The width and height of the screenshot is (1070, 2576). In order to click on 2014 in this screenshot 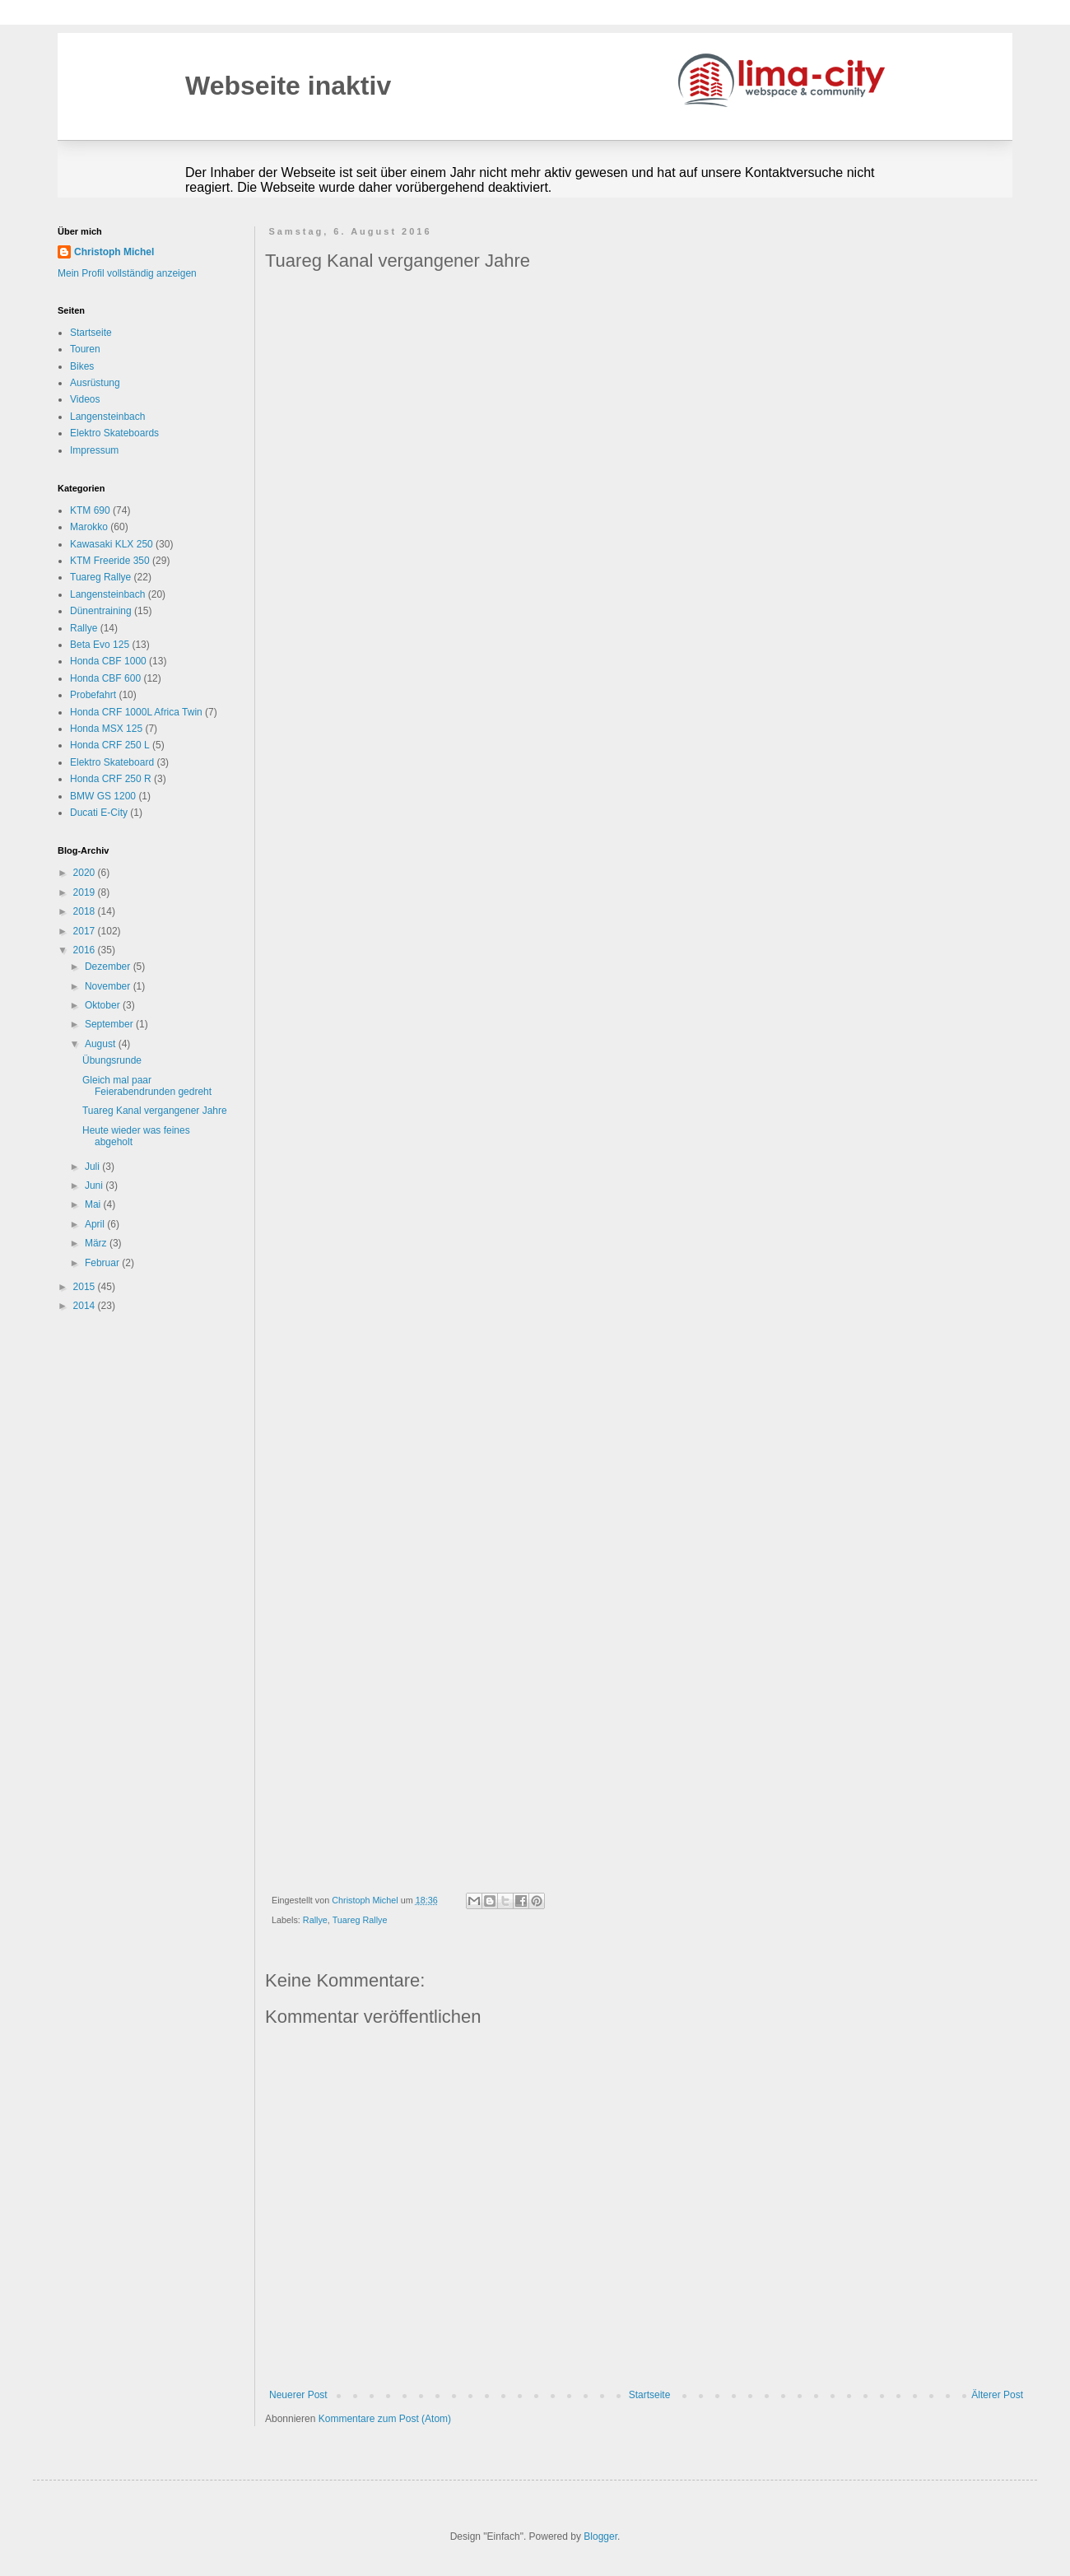, I will do `click(85, 1305)`.